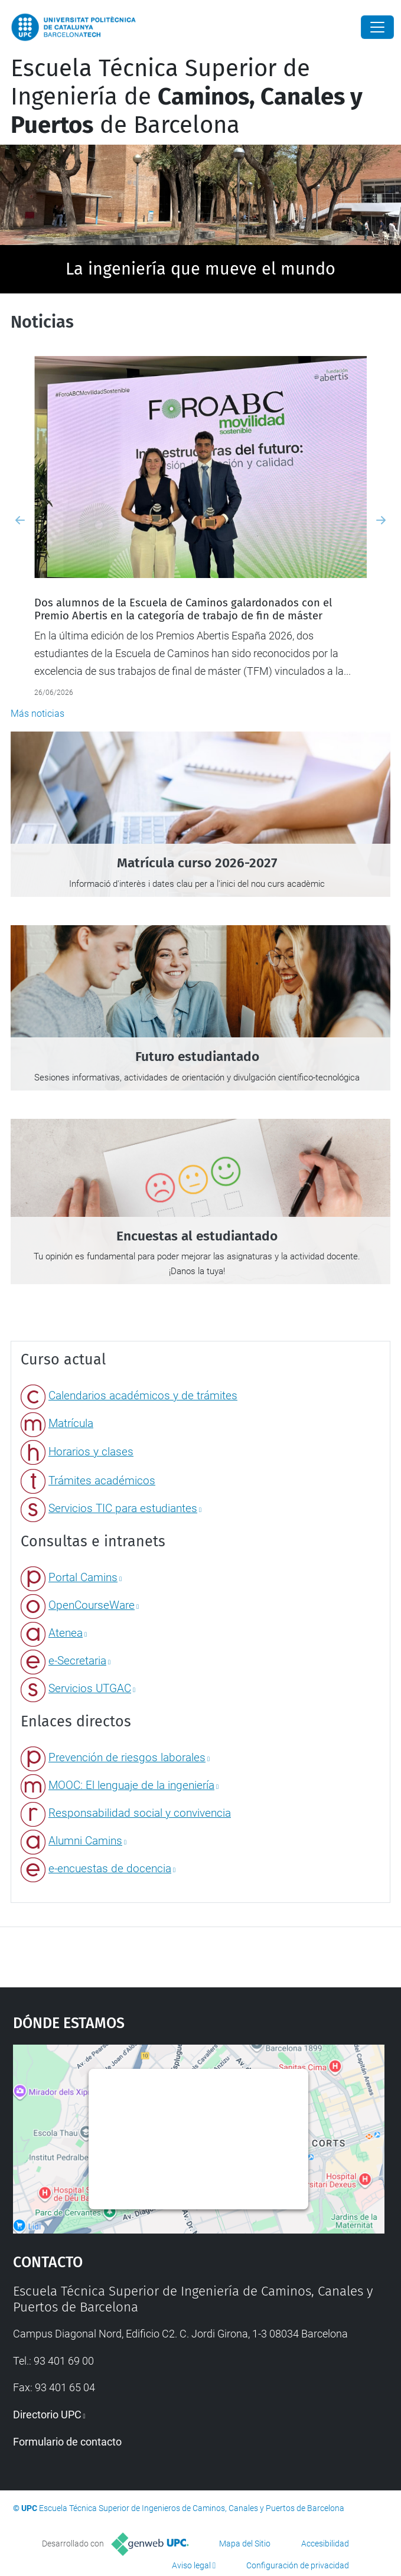 This screenshot has width=401, height=2576. What do you see at coordinates (377, 27) in the screenshot?
I see `[Close]` at bounding box center [377, 27].